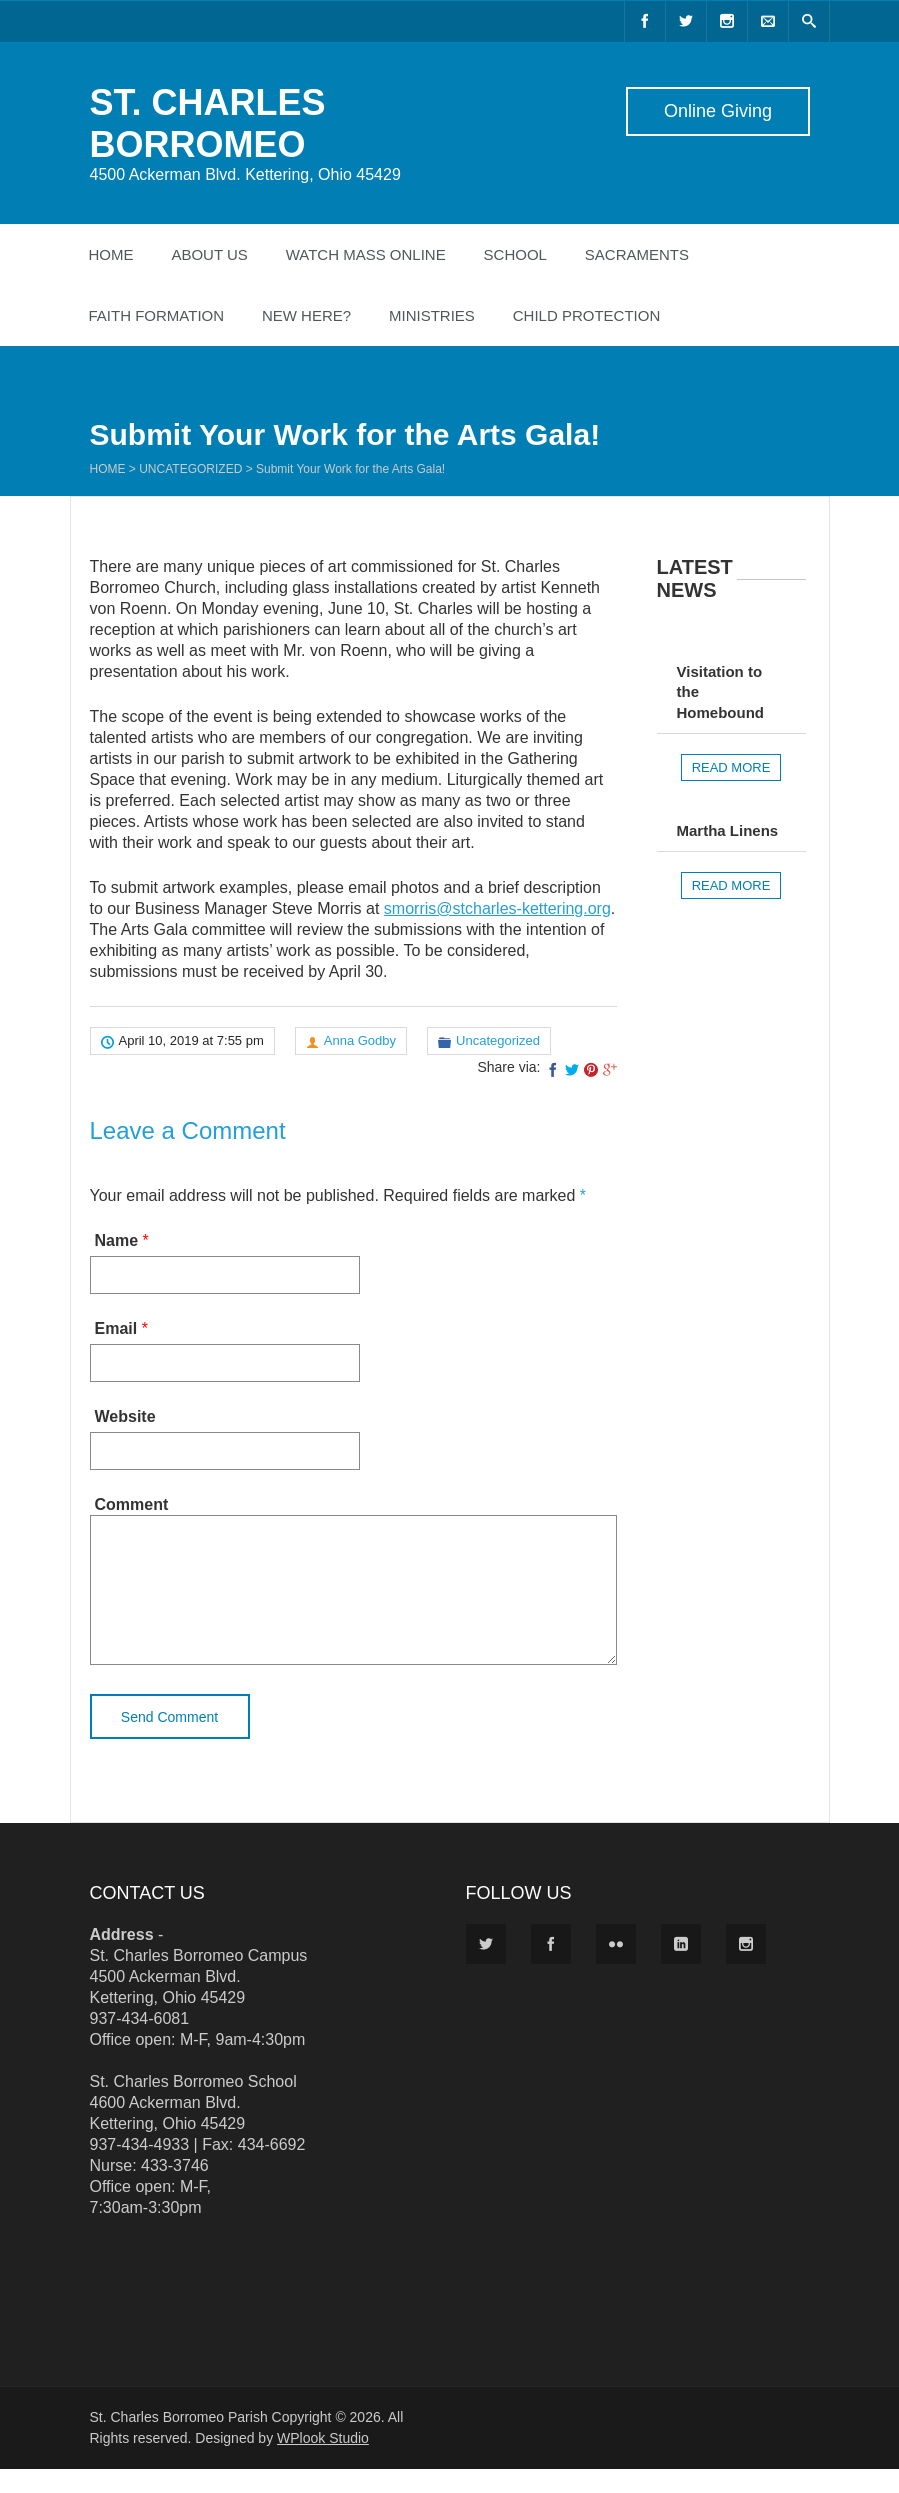 The width and height of the screenshot is (899, 2493). Describe the element at coordinates (116, 1328) in the screenshot. I see `Email` at that location.